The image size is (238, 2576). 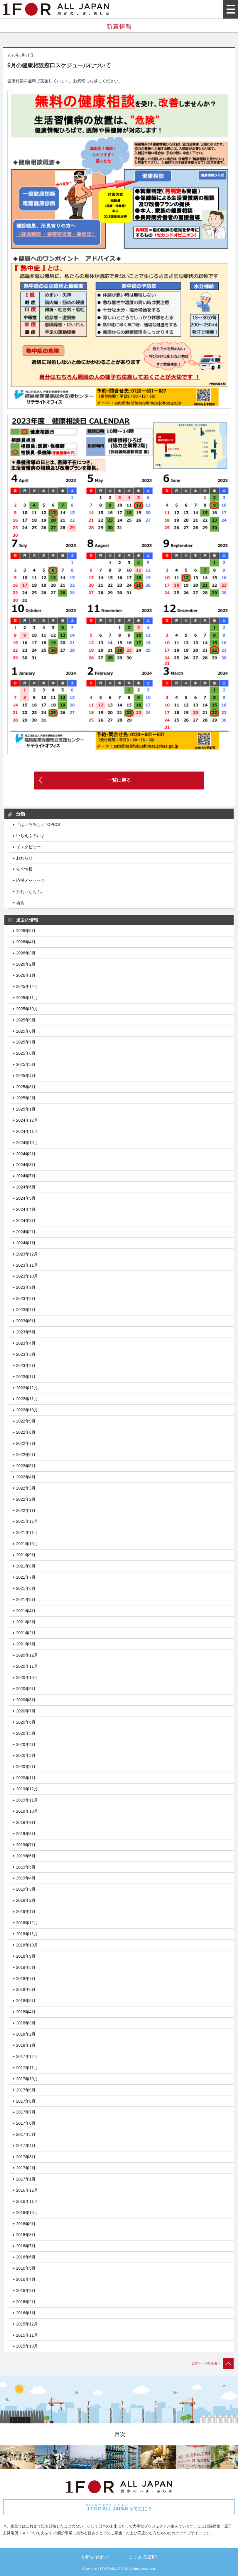 I want to click on 2023年11月, so click(x=27, y=1265).